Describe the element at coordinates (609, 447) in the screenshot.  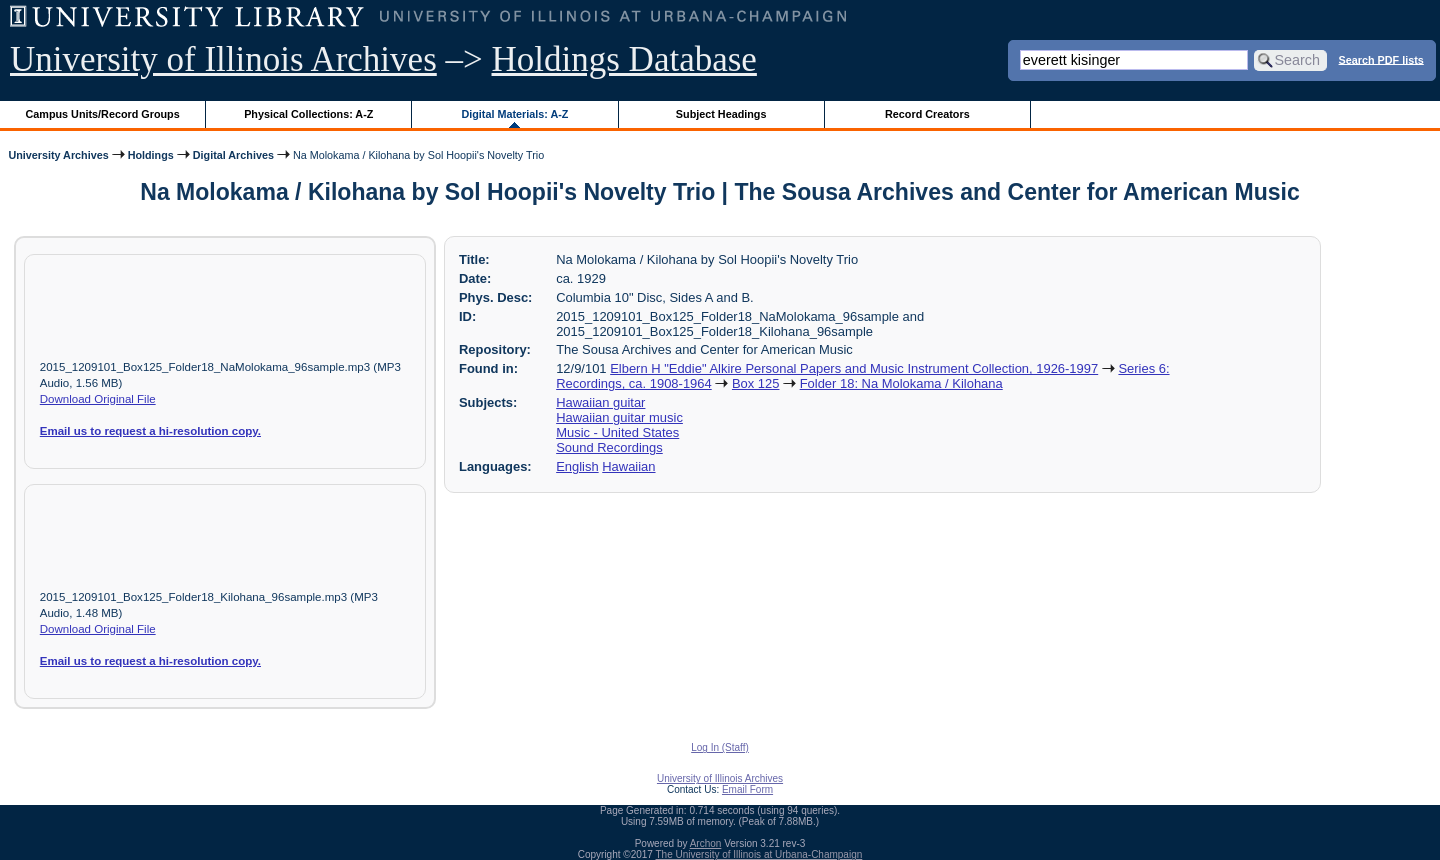
I see `Sound Recordings` at that location.